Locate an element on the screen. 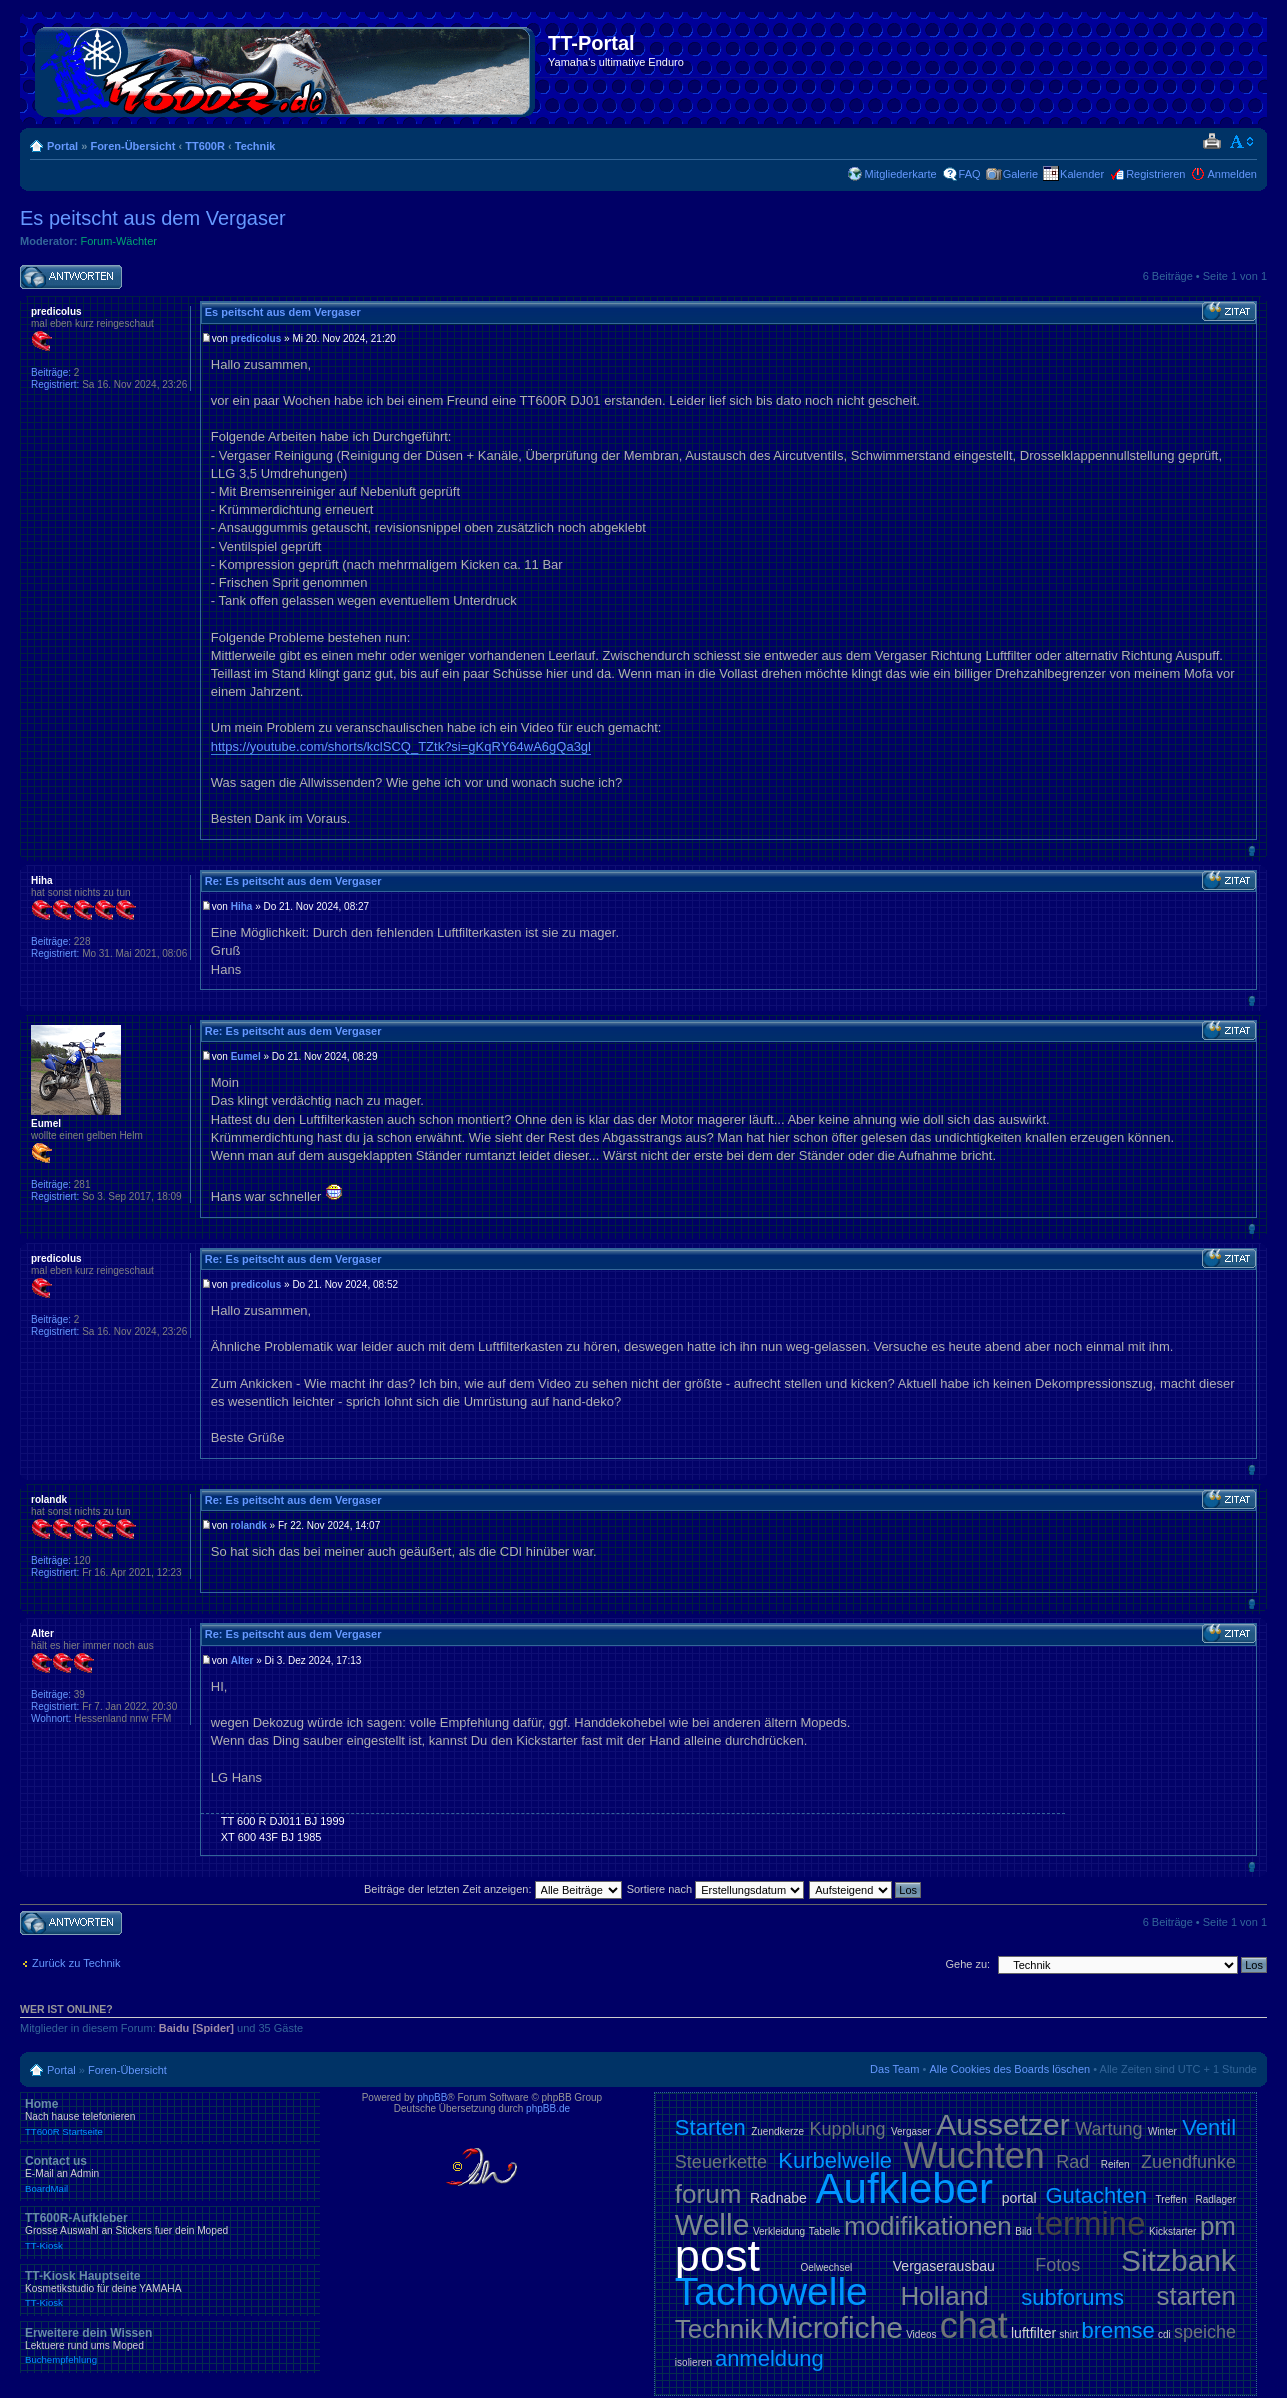 This screenshot has height=2398, width=1287. starten is located at coordinates (1197, 2296).